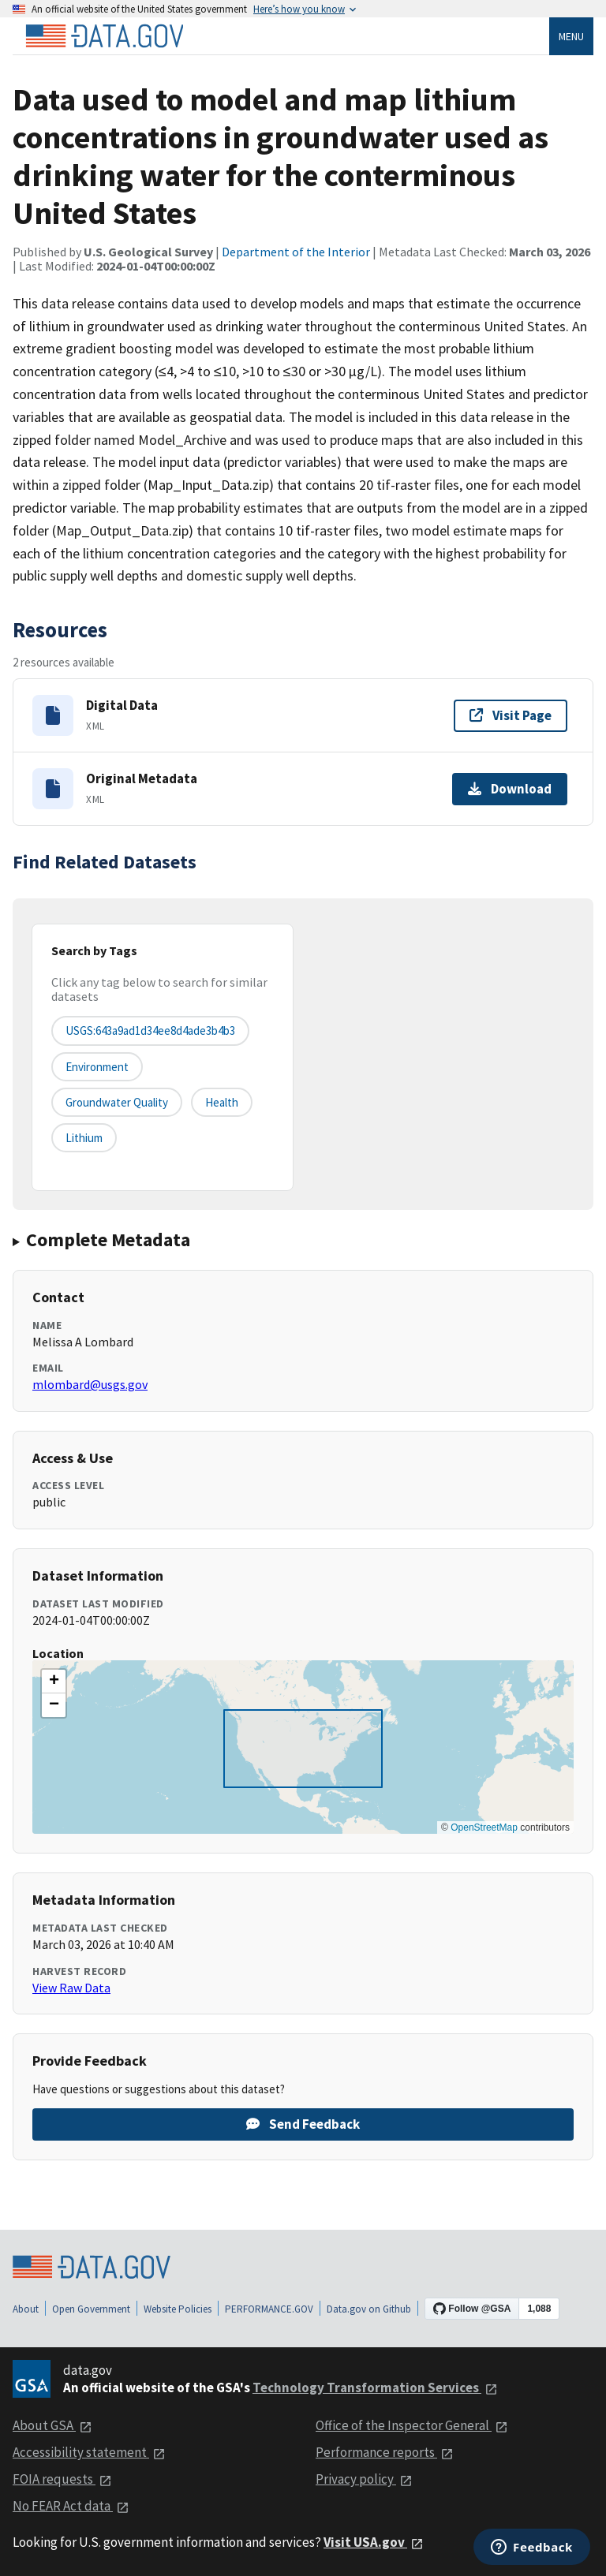 This screenshot has height=2576, width=606. What do you see at coordinates (374, 2542) in the screenshot?
I see `Visit USA.gov` at bounding box center [374, 2542].